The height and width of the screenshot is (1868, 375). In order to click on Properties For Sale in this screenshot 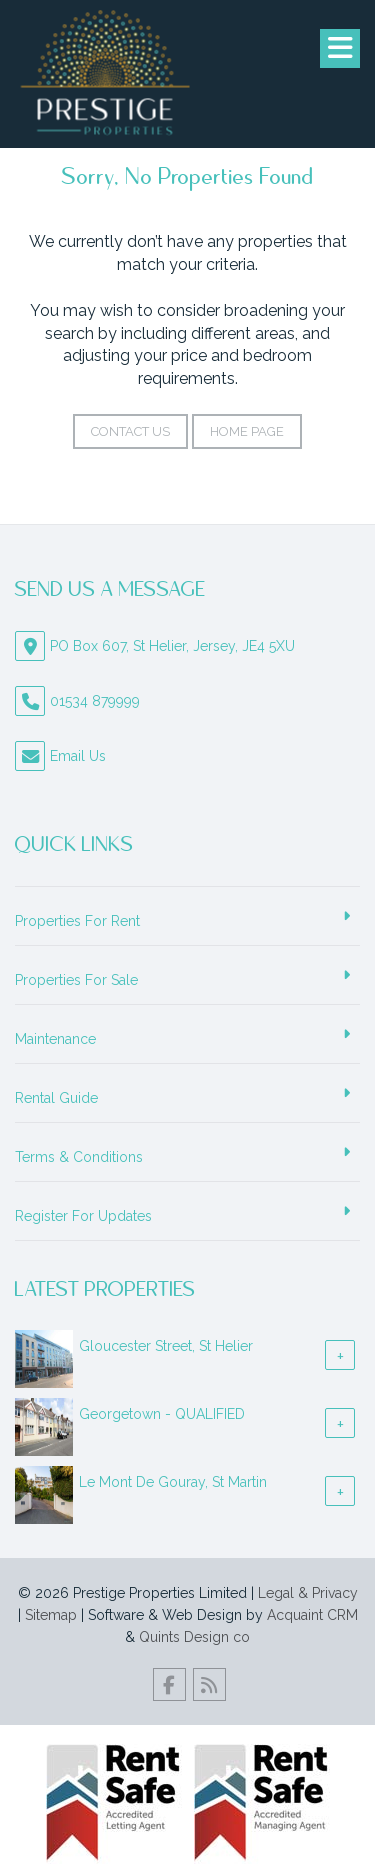, I will do `click(76, 980)`.